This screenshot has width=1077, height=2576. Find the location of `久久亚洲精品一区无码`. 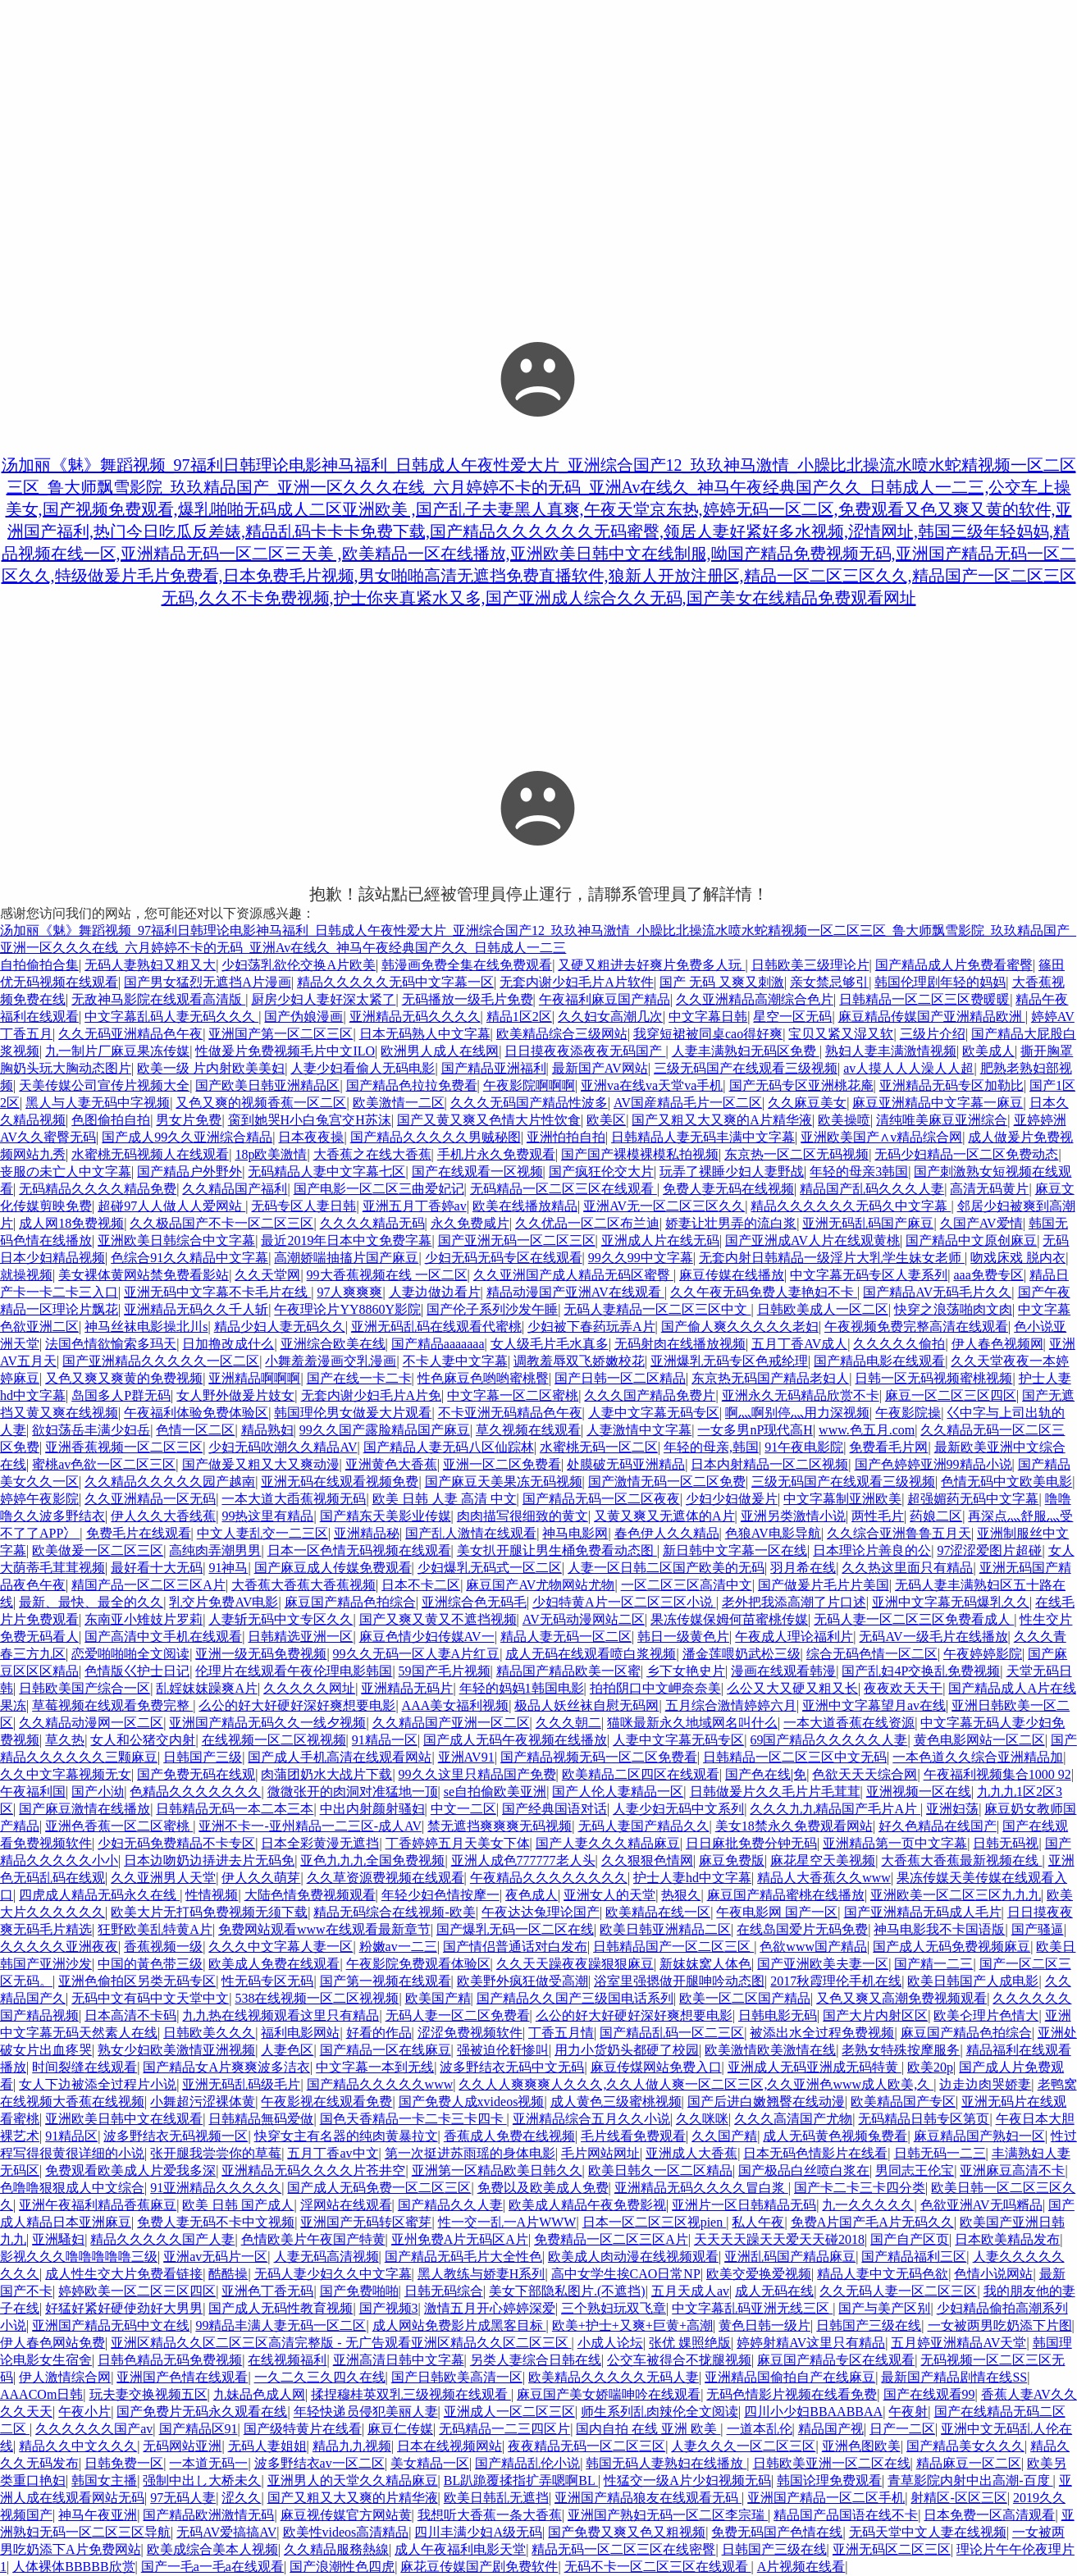

久久亚洲精品一区无码 is located at coordinates (150, 1499).